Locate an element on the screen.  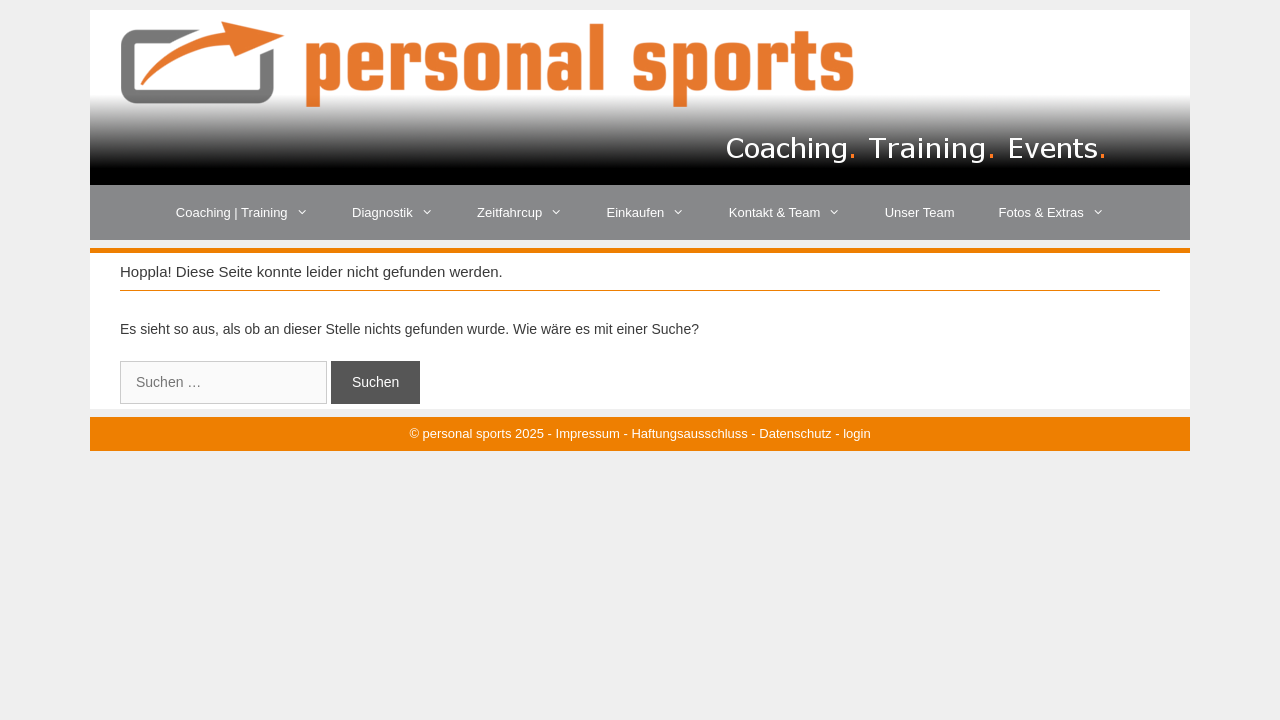
Unser Team is located at coordinates (920, 212).